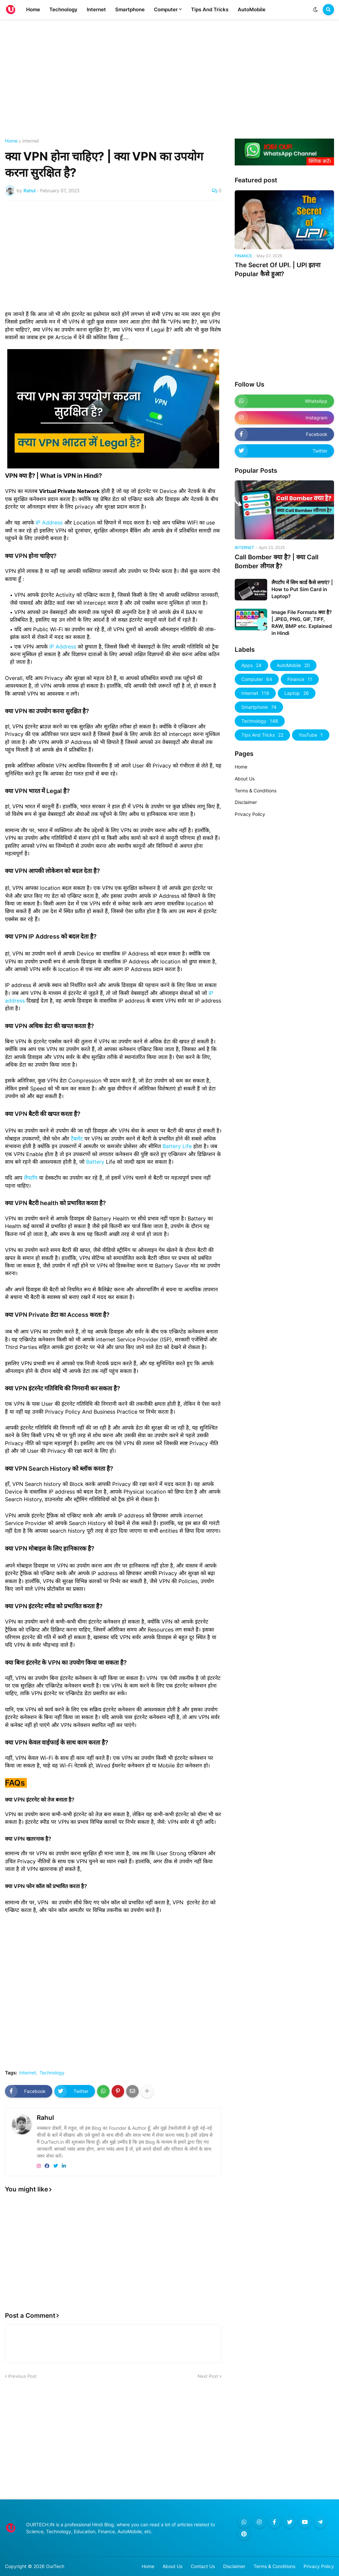  What do you see at coordinates (315, 9) in the screenshot?
I see `[button]` at bounding box center [315, 9].